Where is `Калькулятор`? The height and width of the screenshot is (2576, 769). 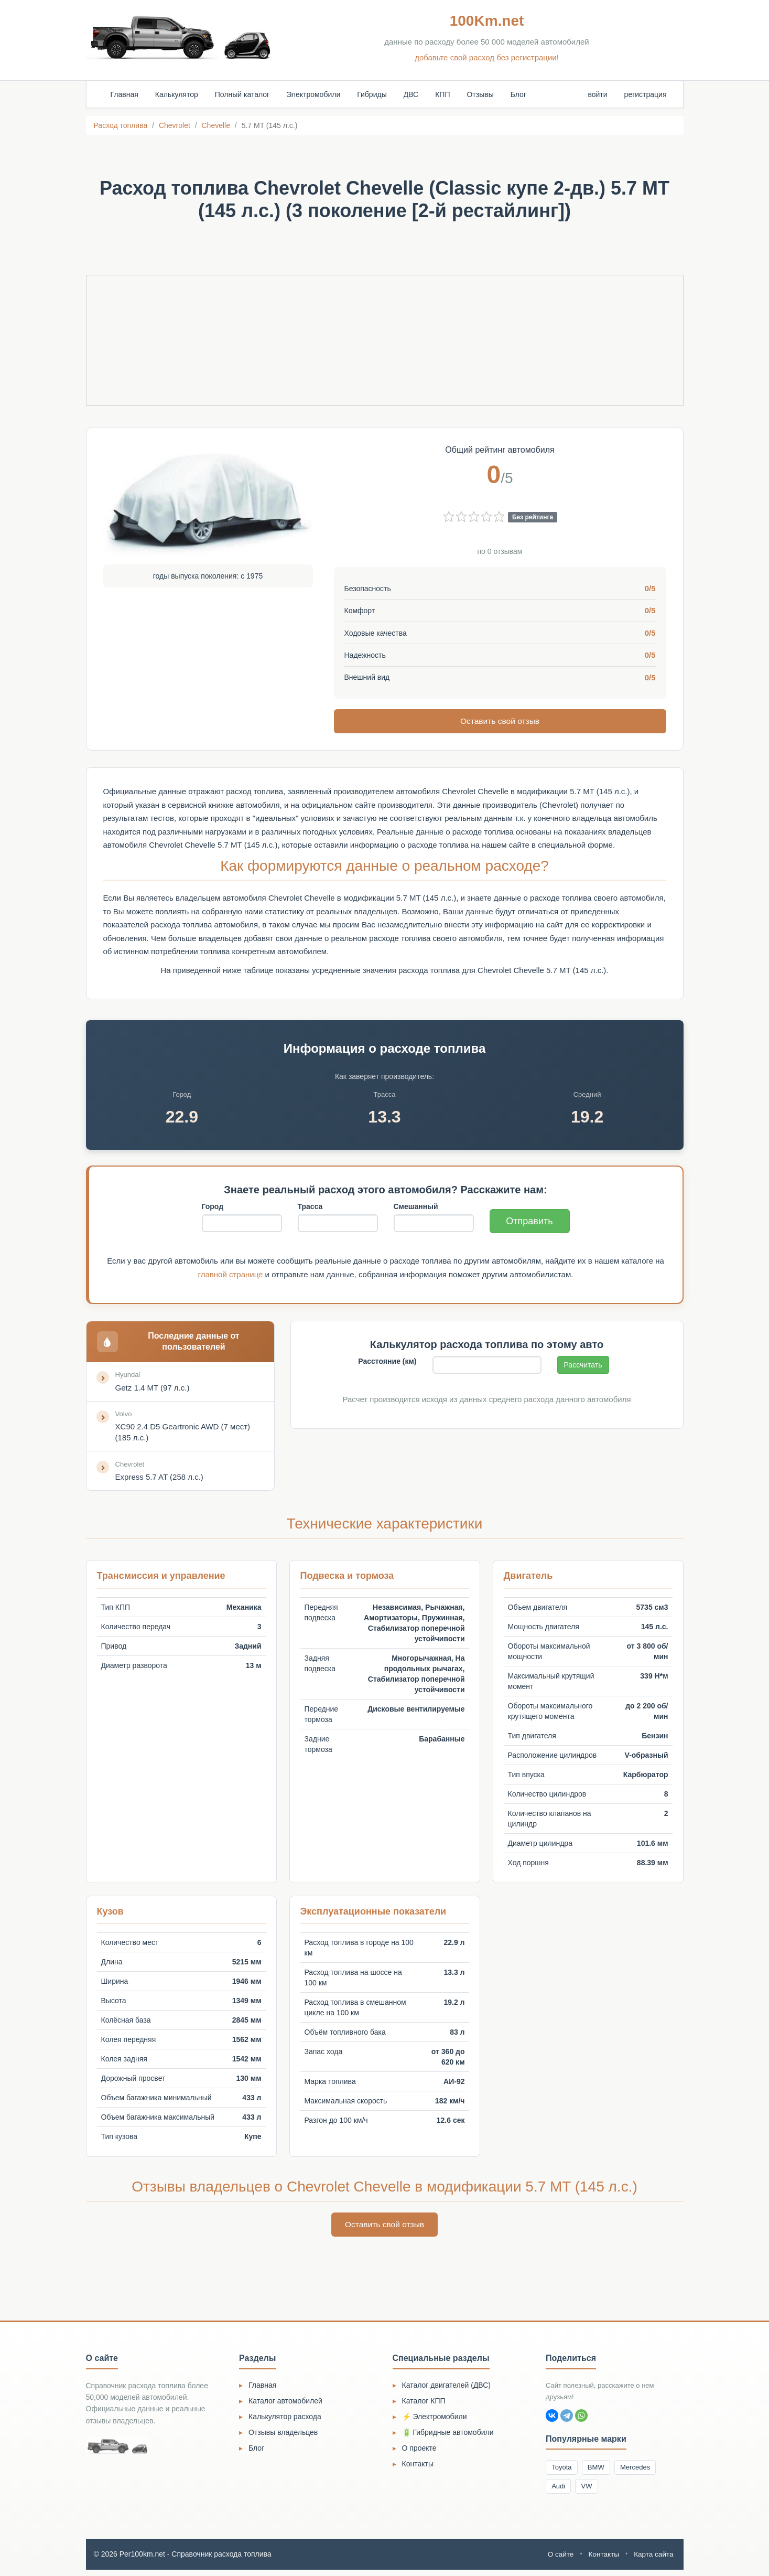 Калькулятор is located at coordinates (176, 94).